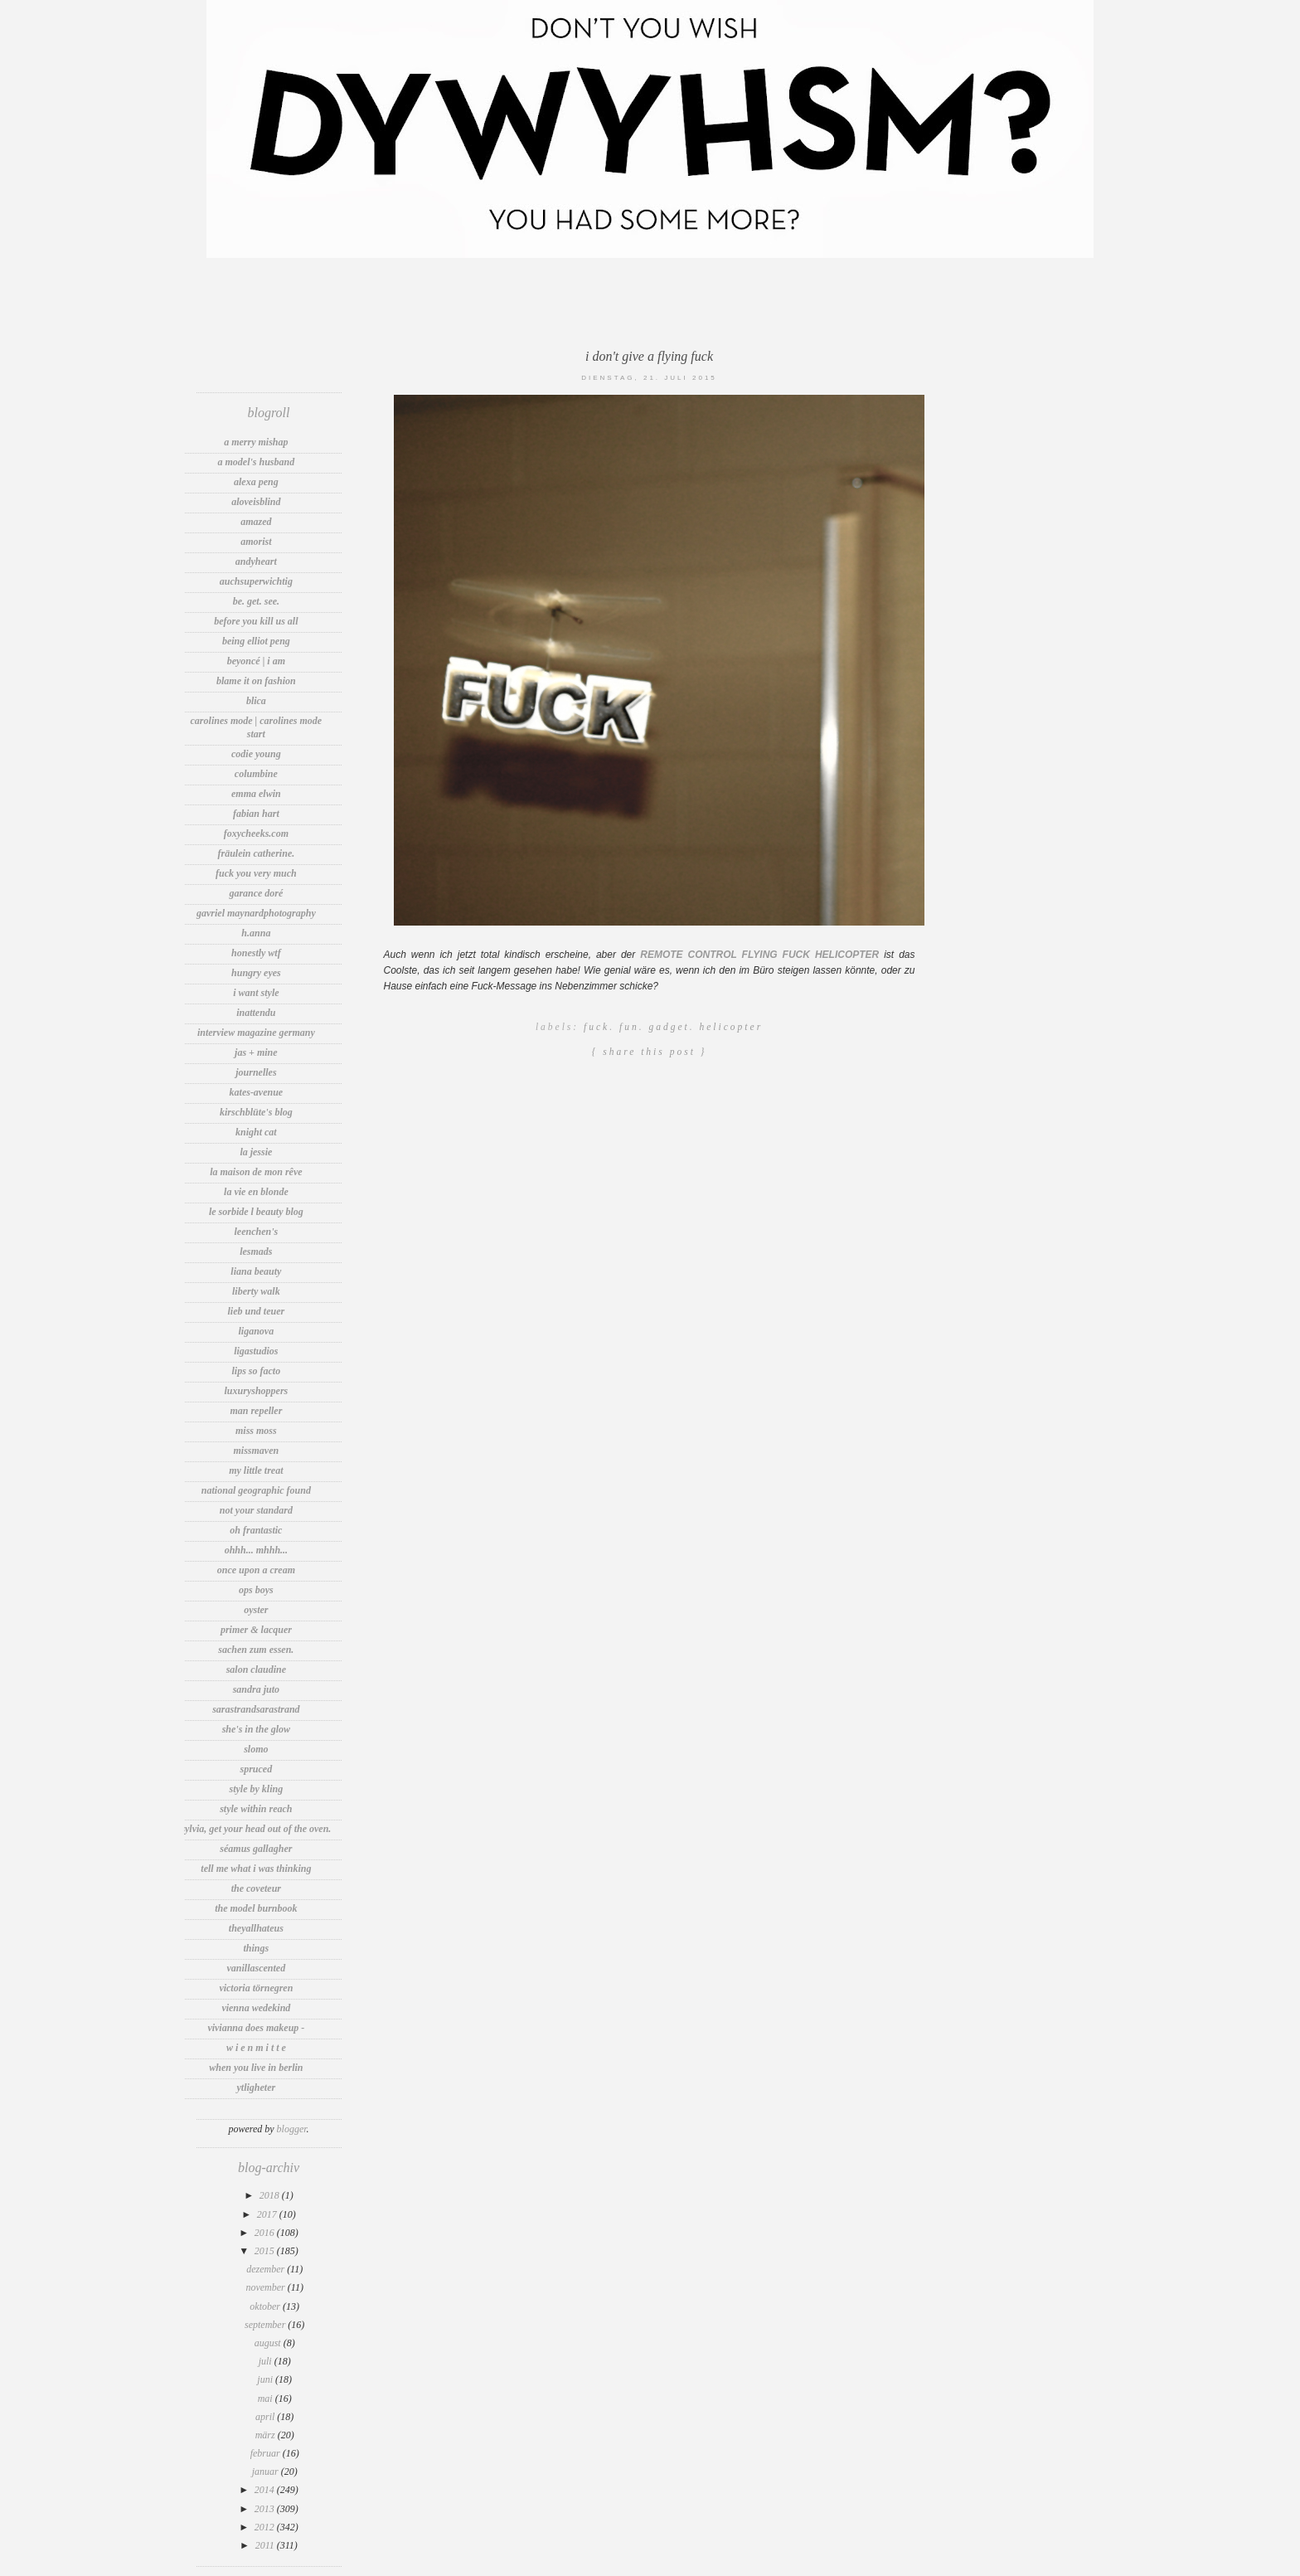  I want to click on sachen zum essen., so click(255, 1649).